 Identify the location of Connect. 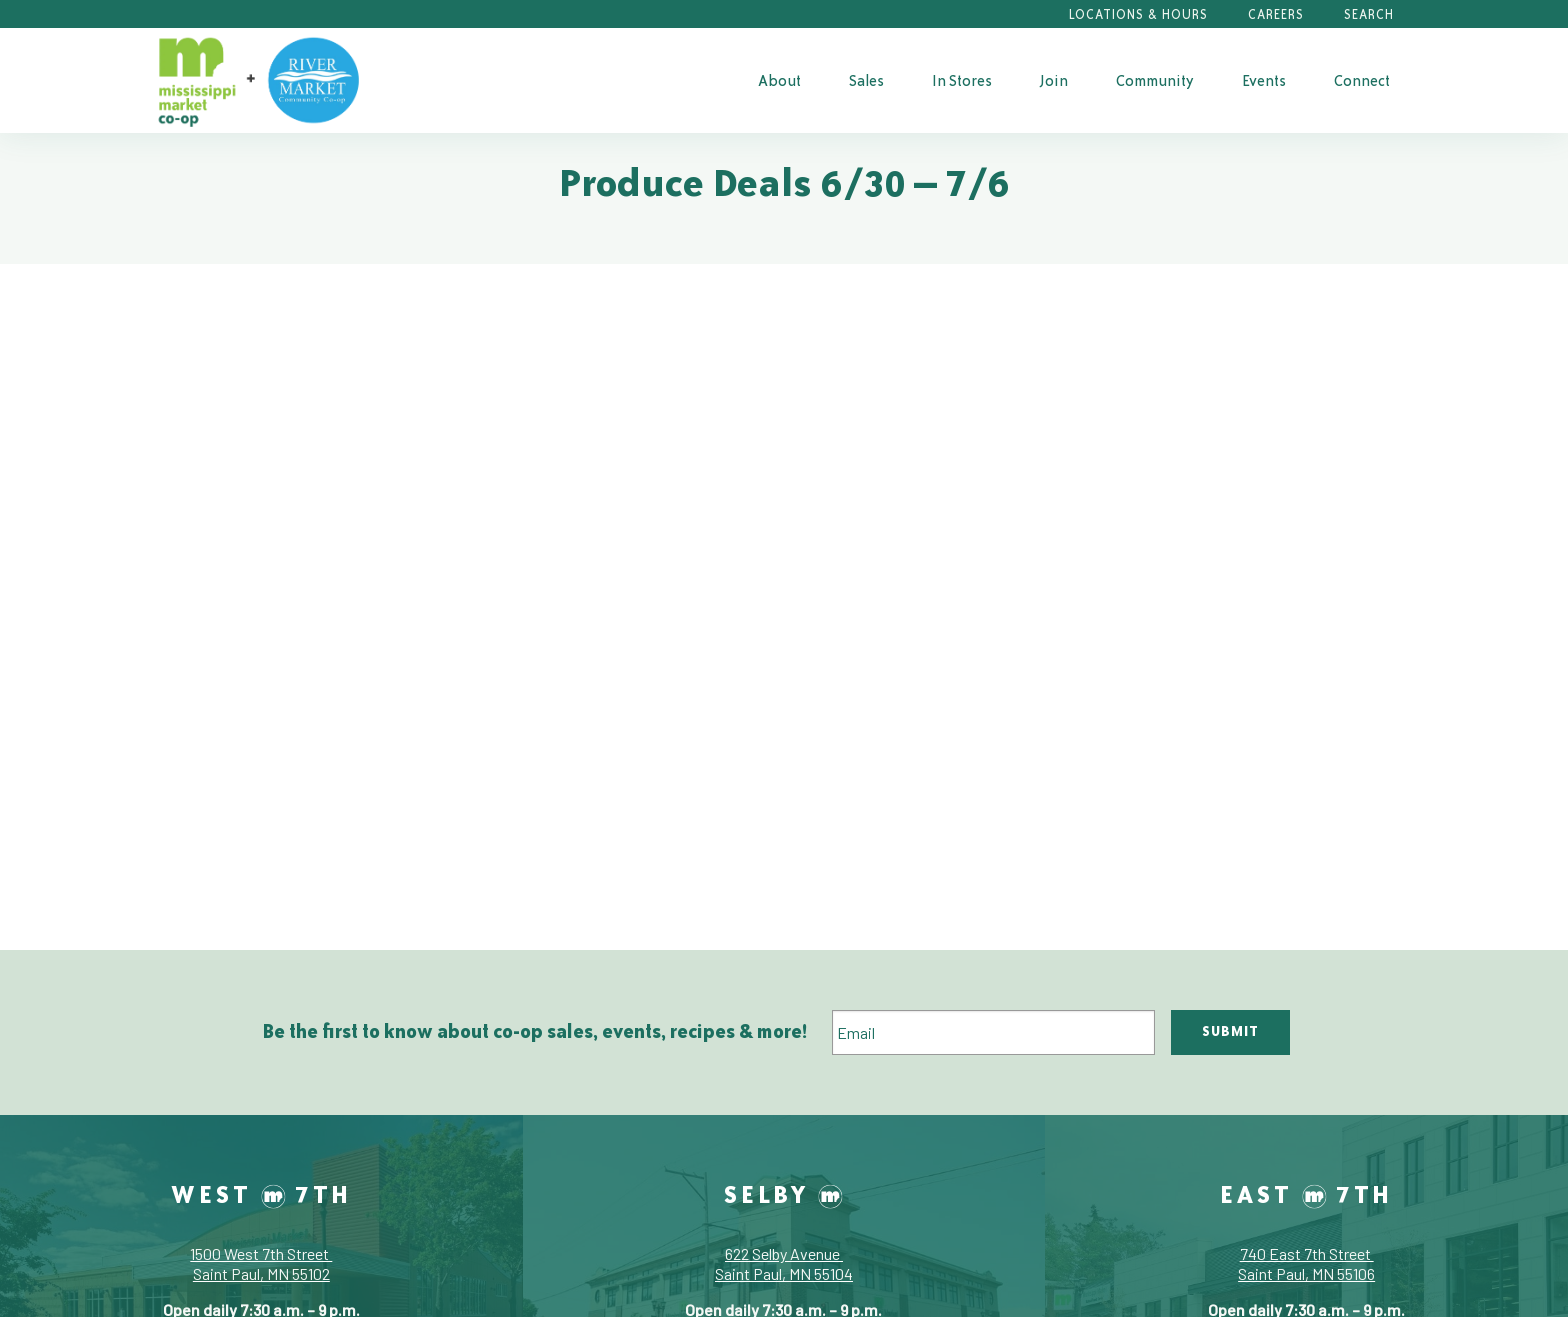
(1362, 80).